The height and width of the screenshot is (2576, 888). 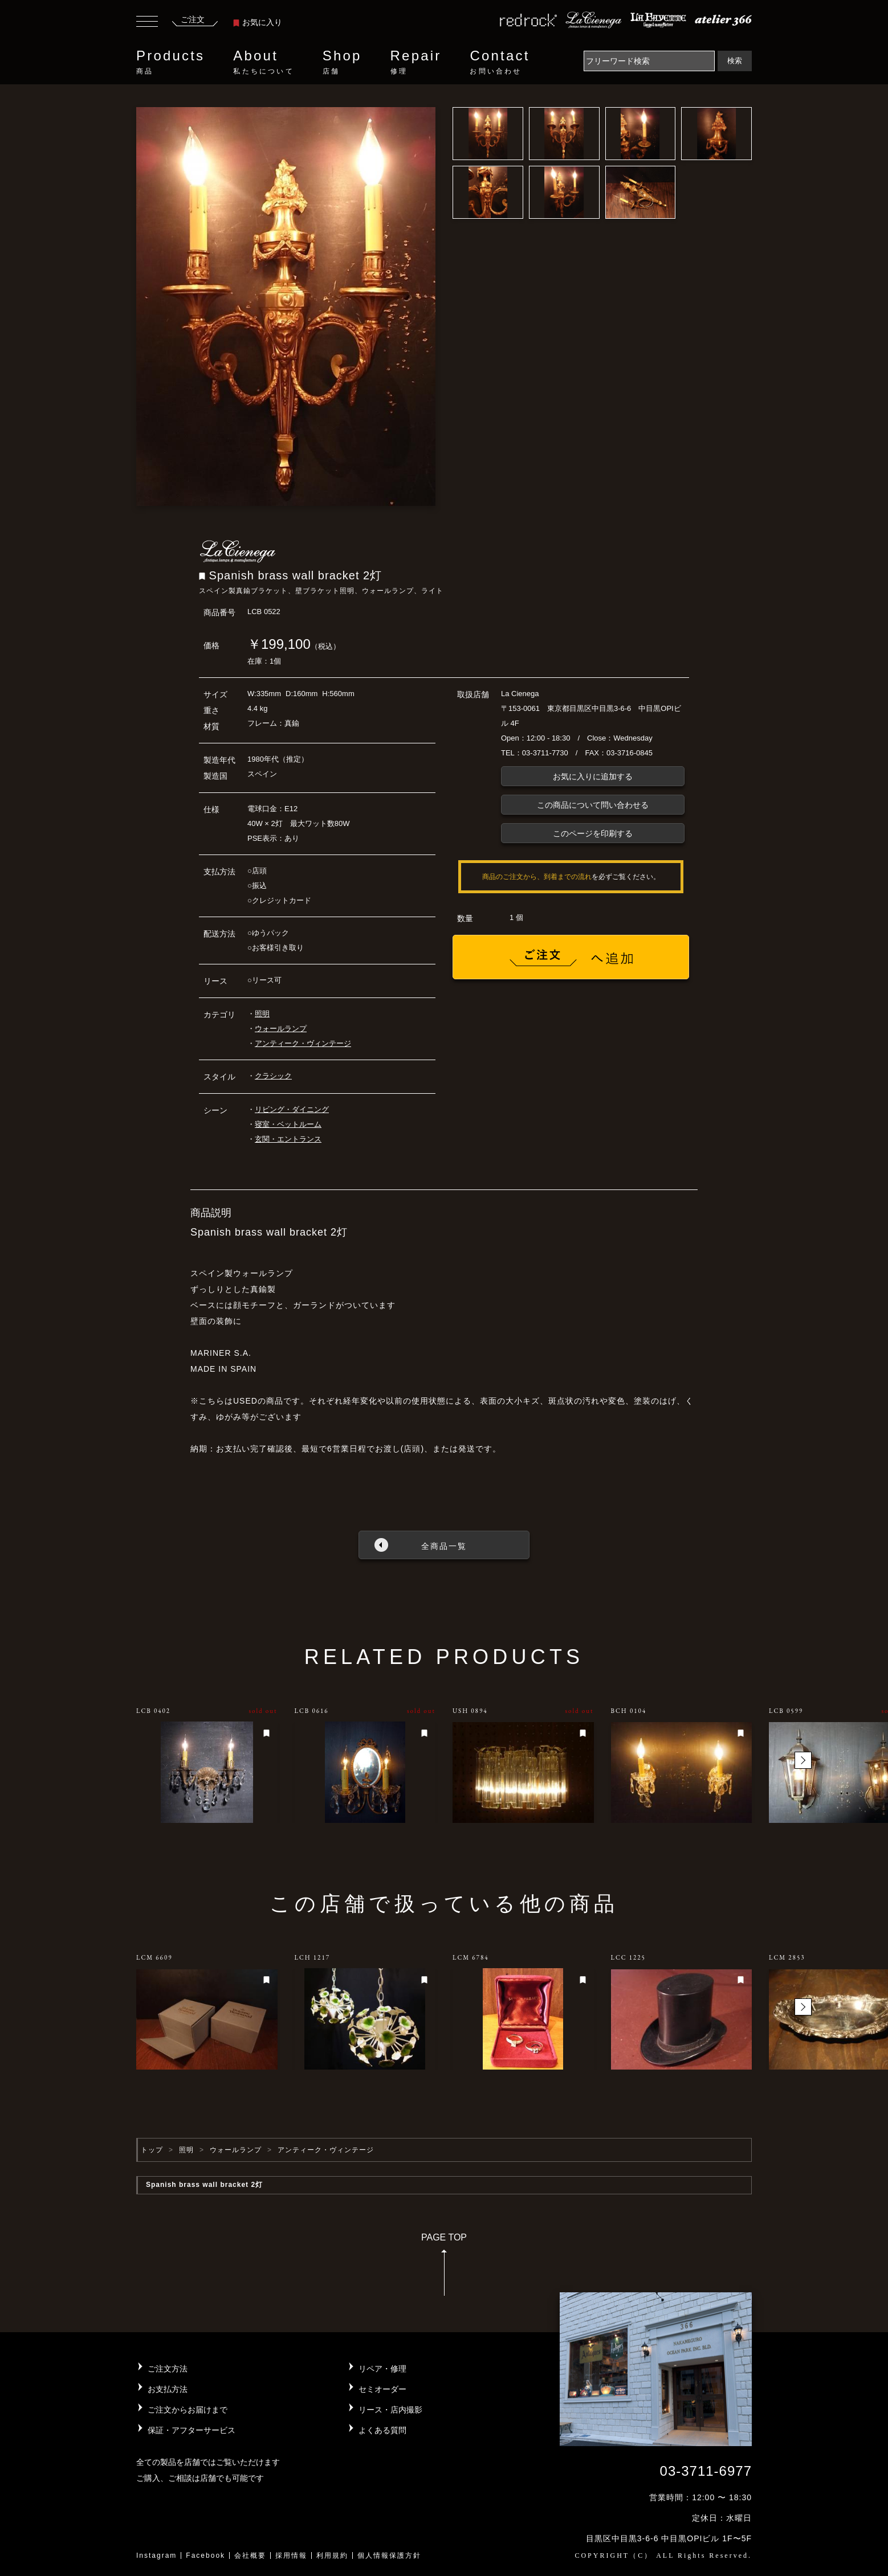 What do you see at coordinates (170, 62) in the screenshot?
I see `Products` at bounding box center [170, 62].